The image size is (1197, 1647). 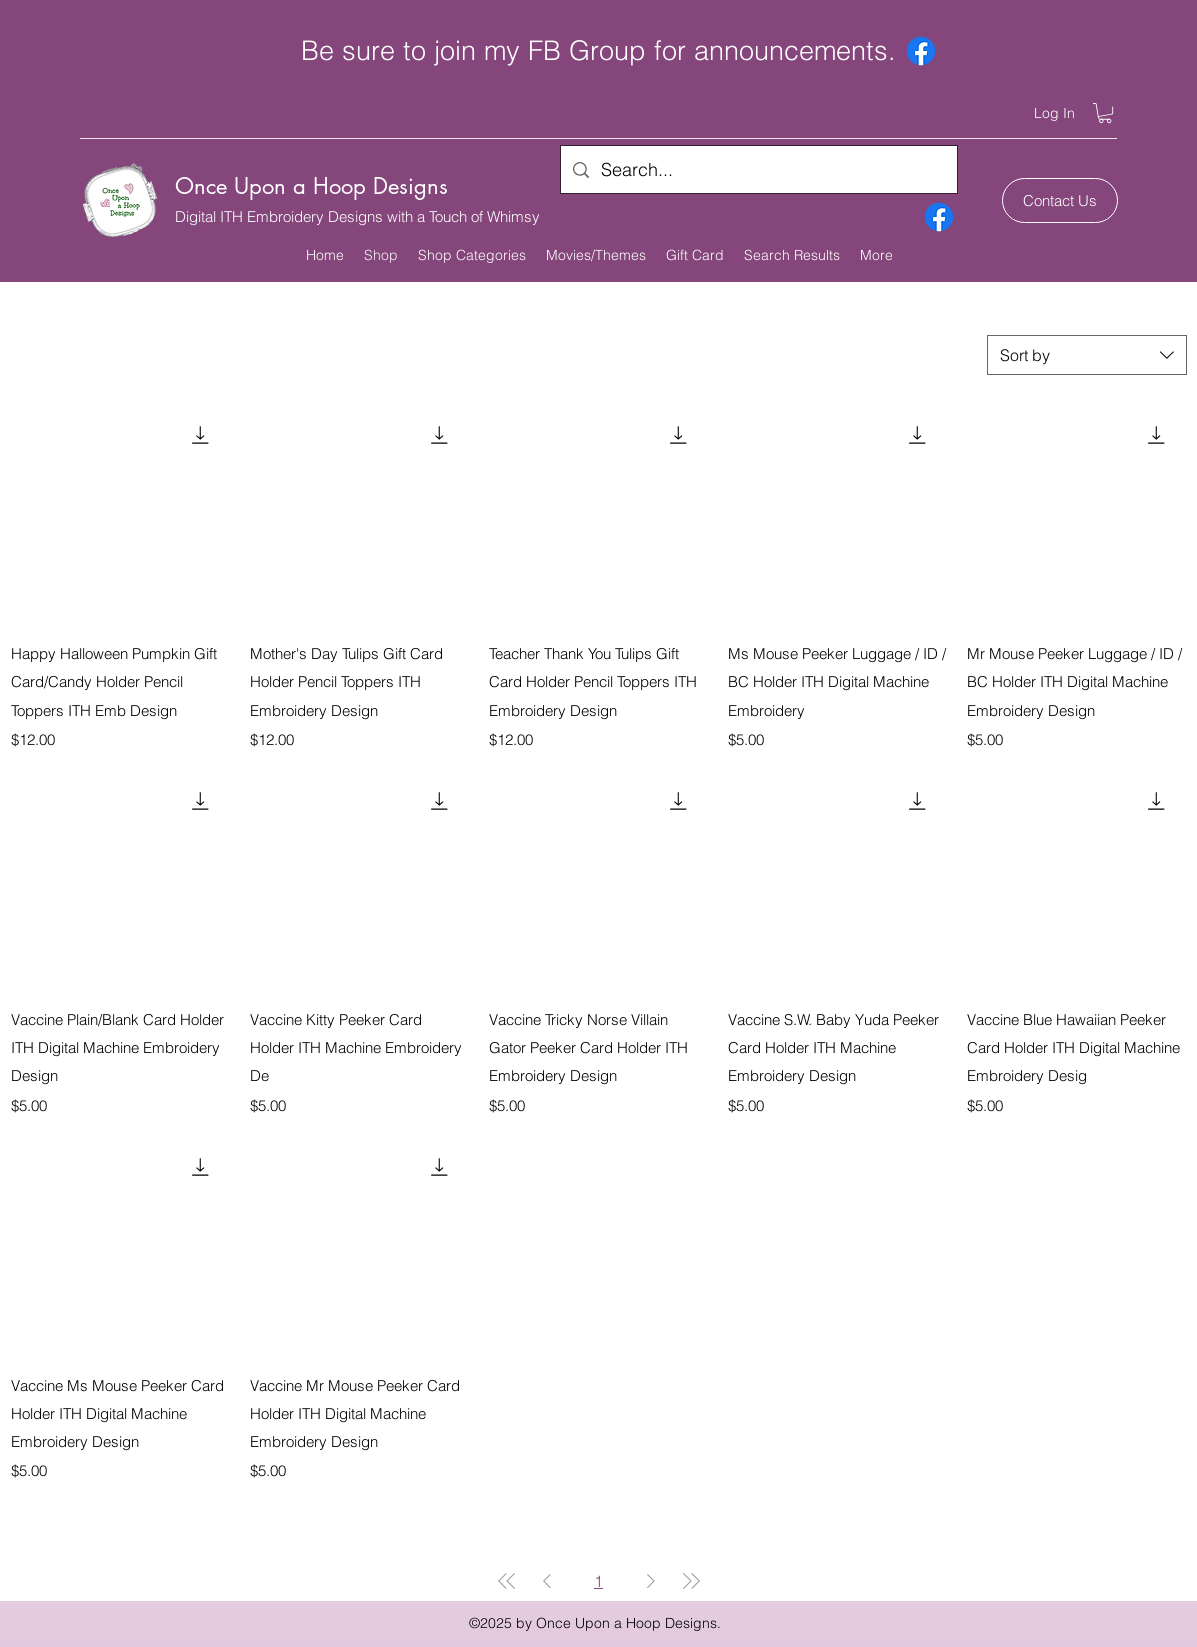 What do you see at coordinates (507, 1581) in the screenshot?
I see `[First Page]` at bounding box center [507, 1581].